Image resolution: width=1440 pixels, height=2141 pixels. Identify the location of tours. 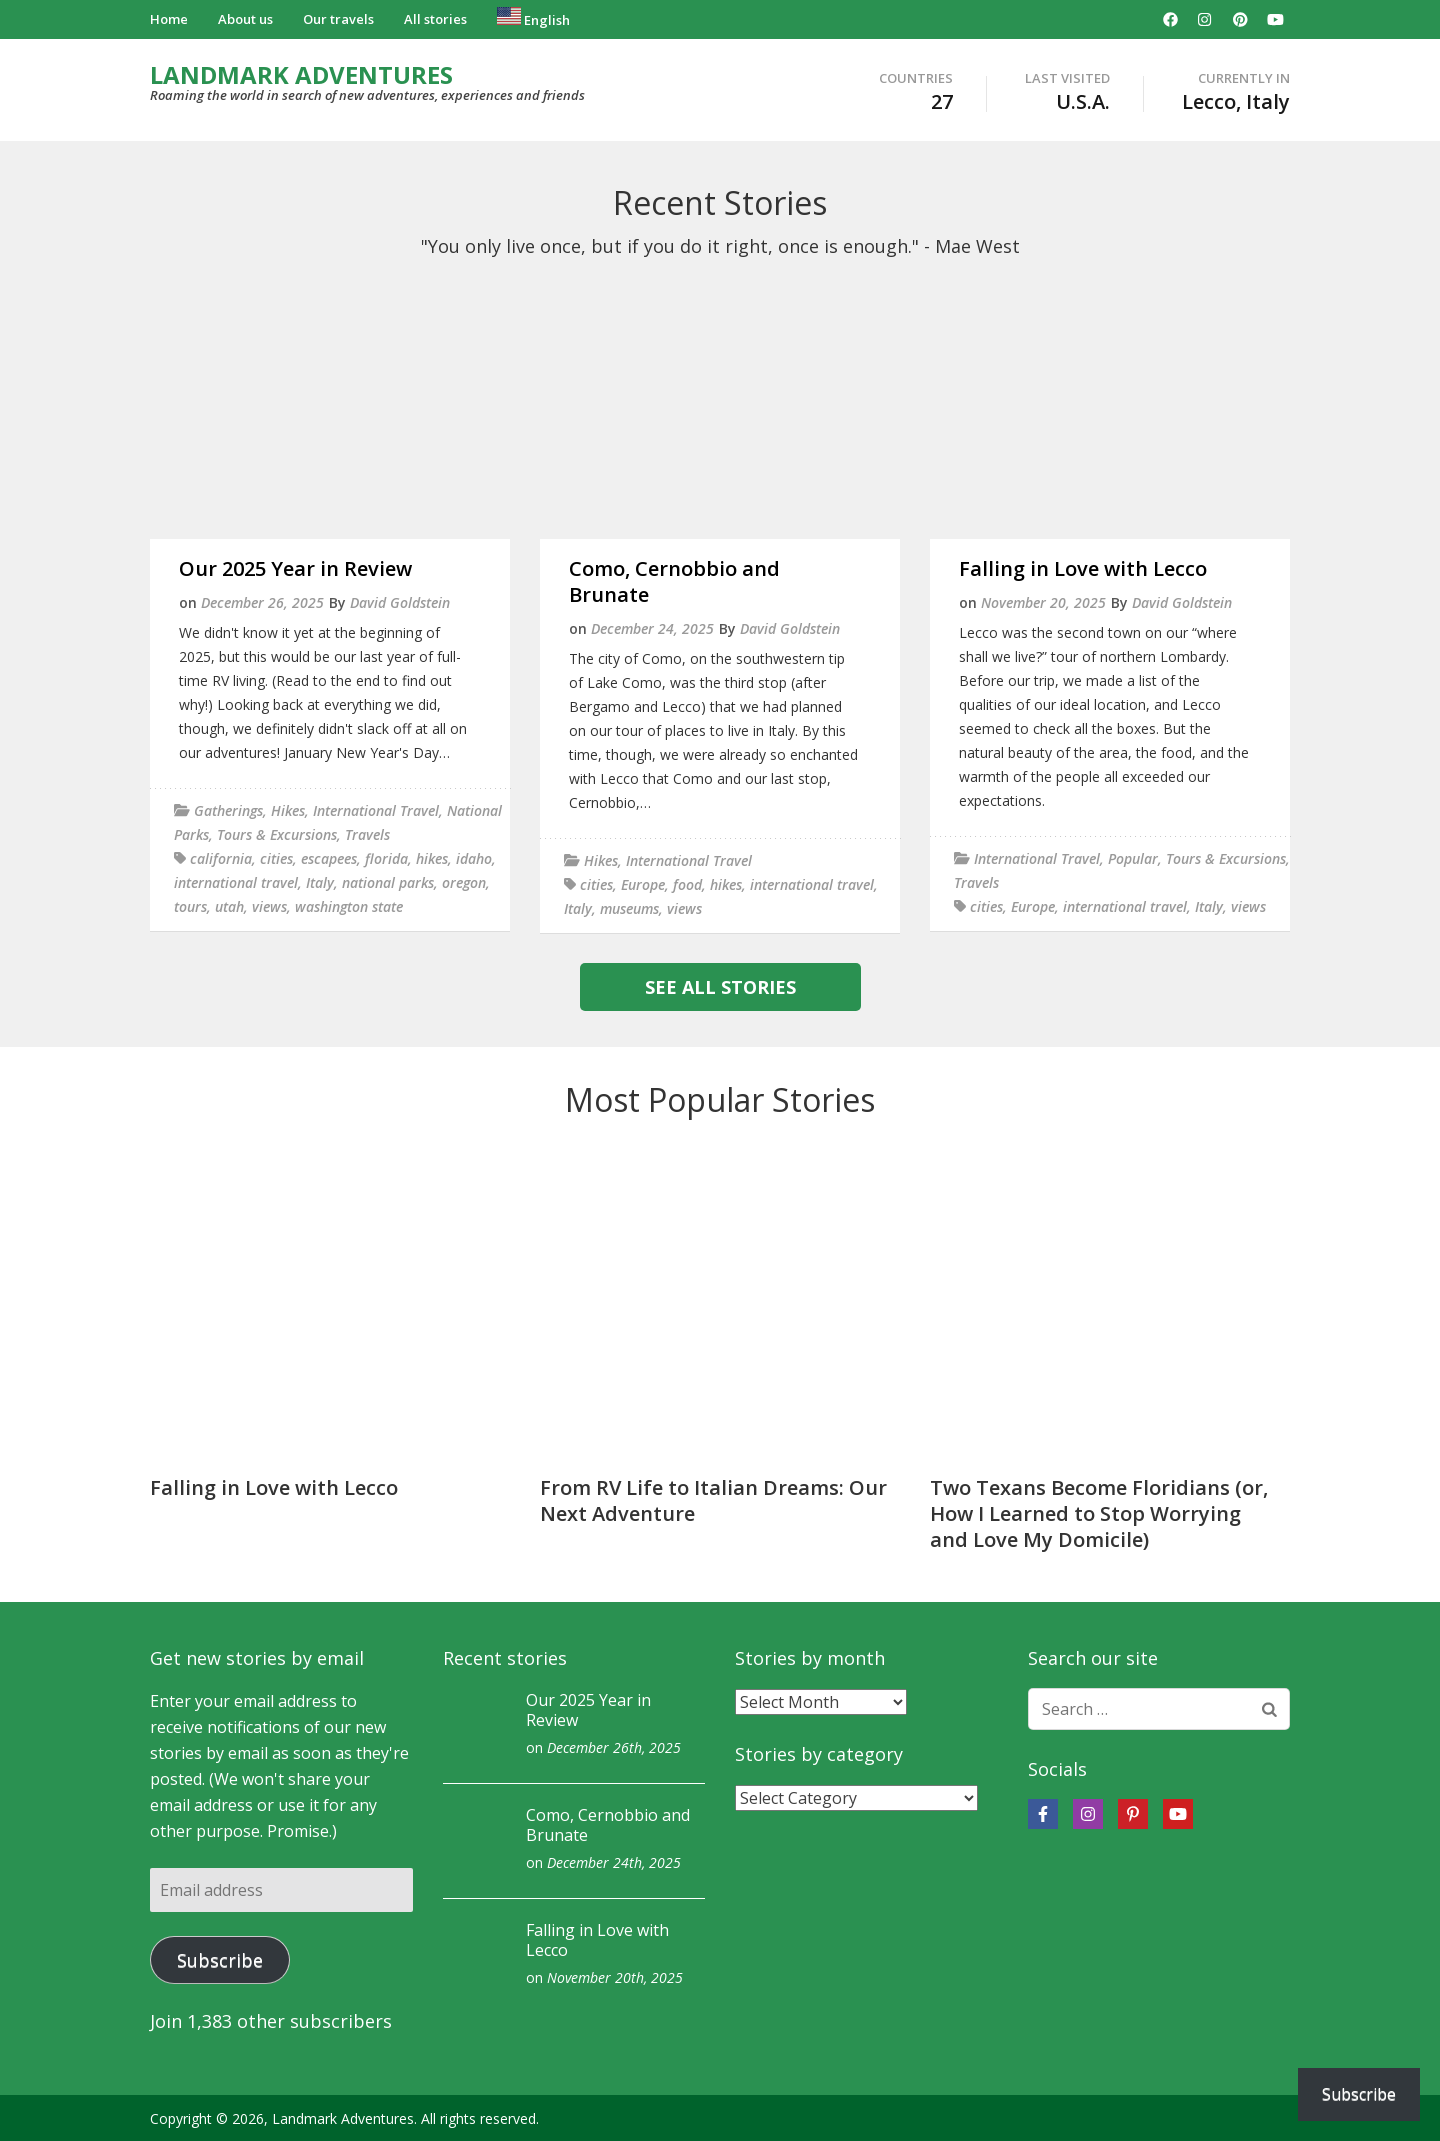
(190, 906).